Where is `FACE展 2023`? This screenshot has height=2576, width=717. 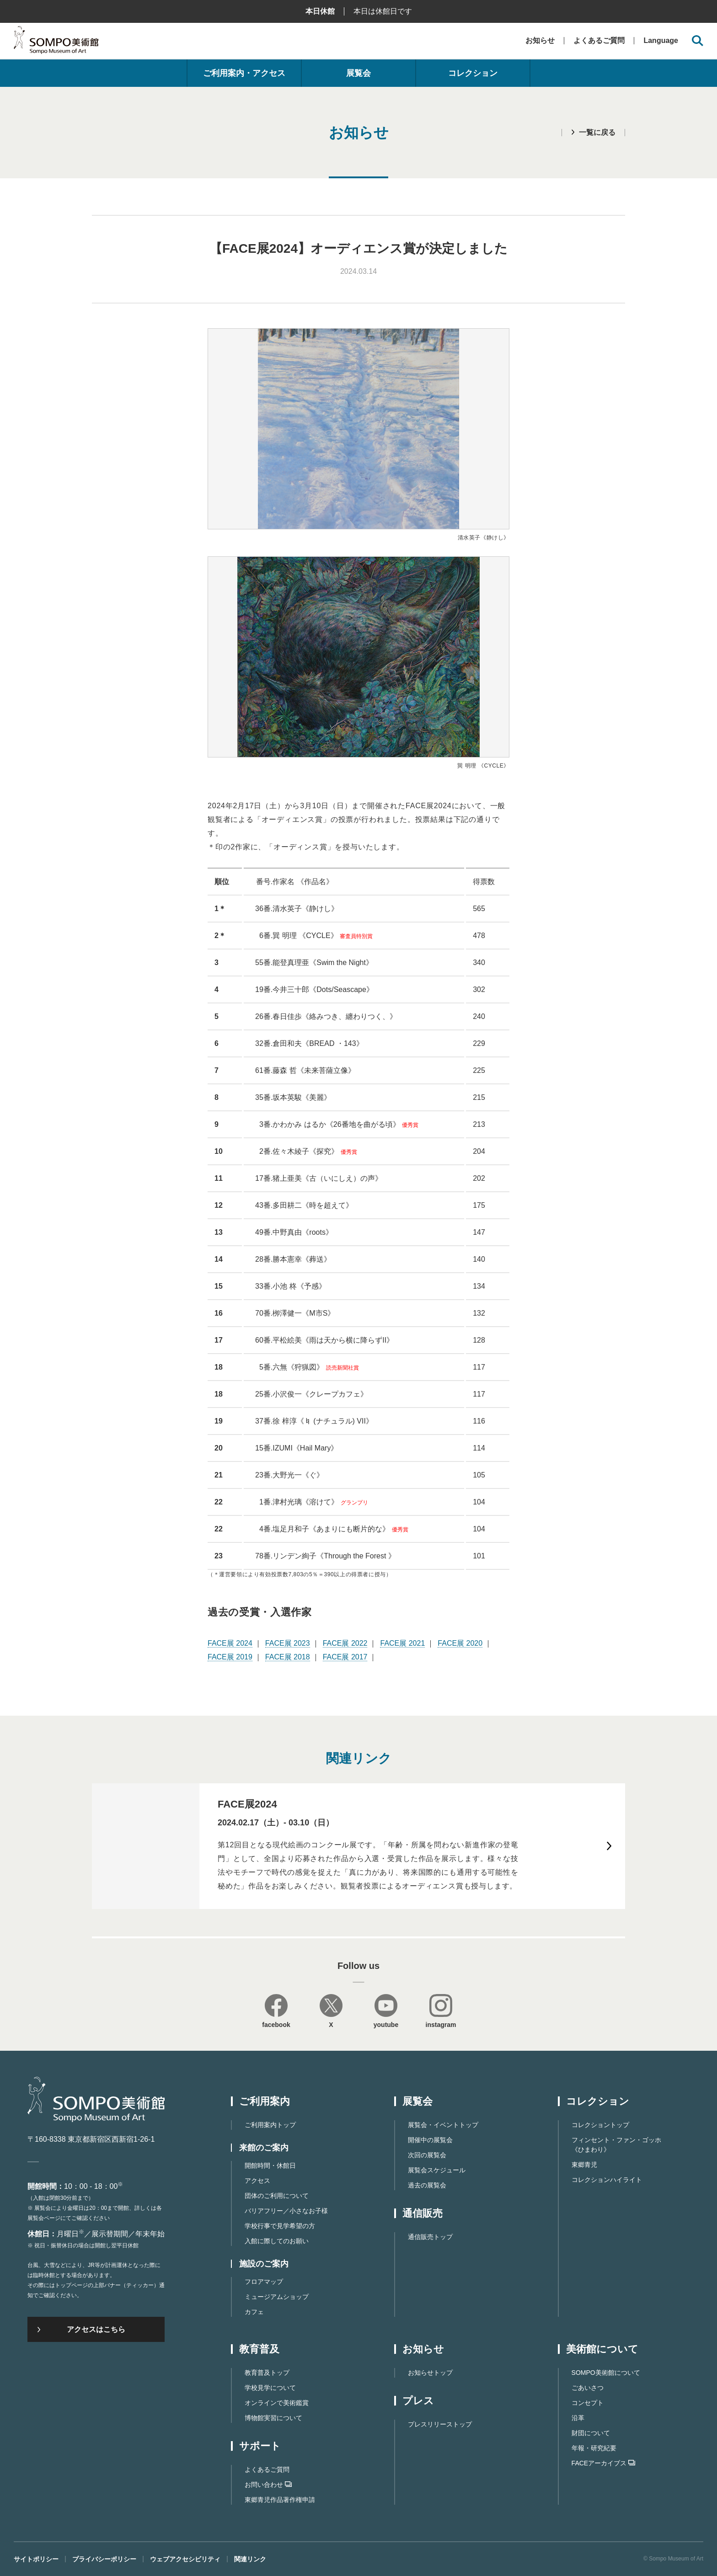 FACE展 2023 is located at coordinates (287, 1643).